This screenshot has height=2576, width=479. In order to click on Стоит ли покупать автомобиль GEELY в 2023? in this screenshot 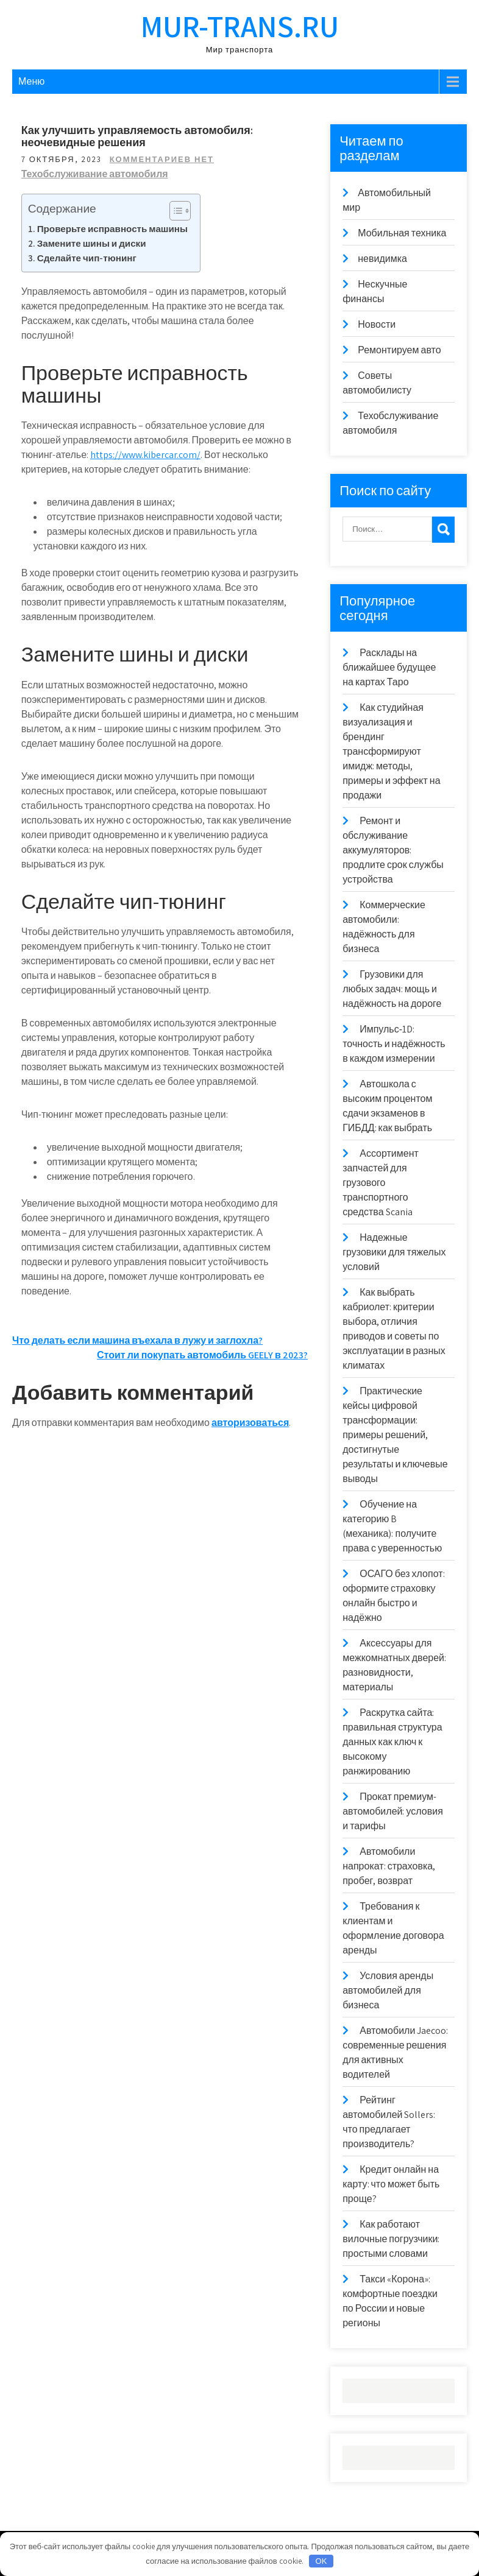, I will do `click(202, 1355)`.